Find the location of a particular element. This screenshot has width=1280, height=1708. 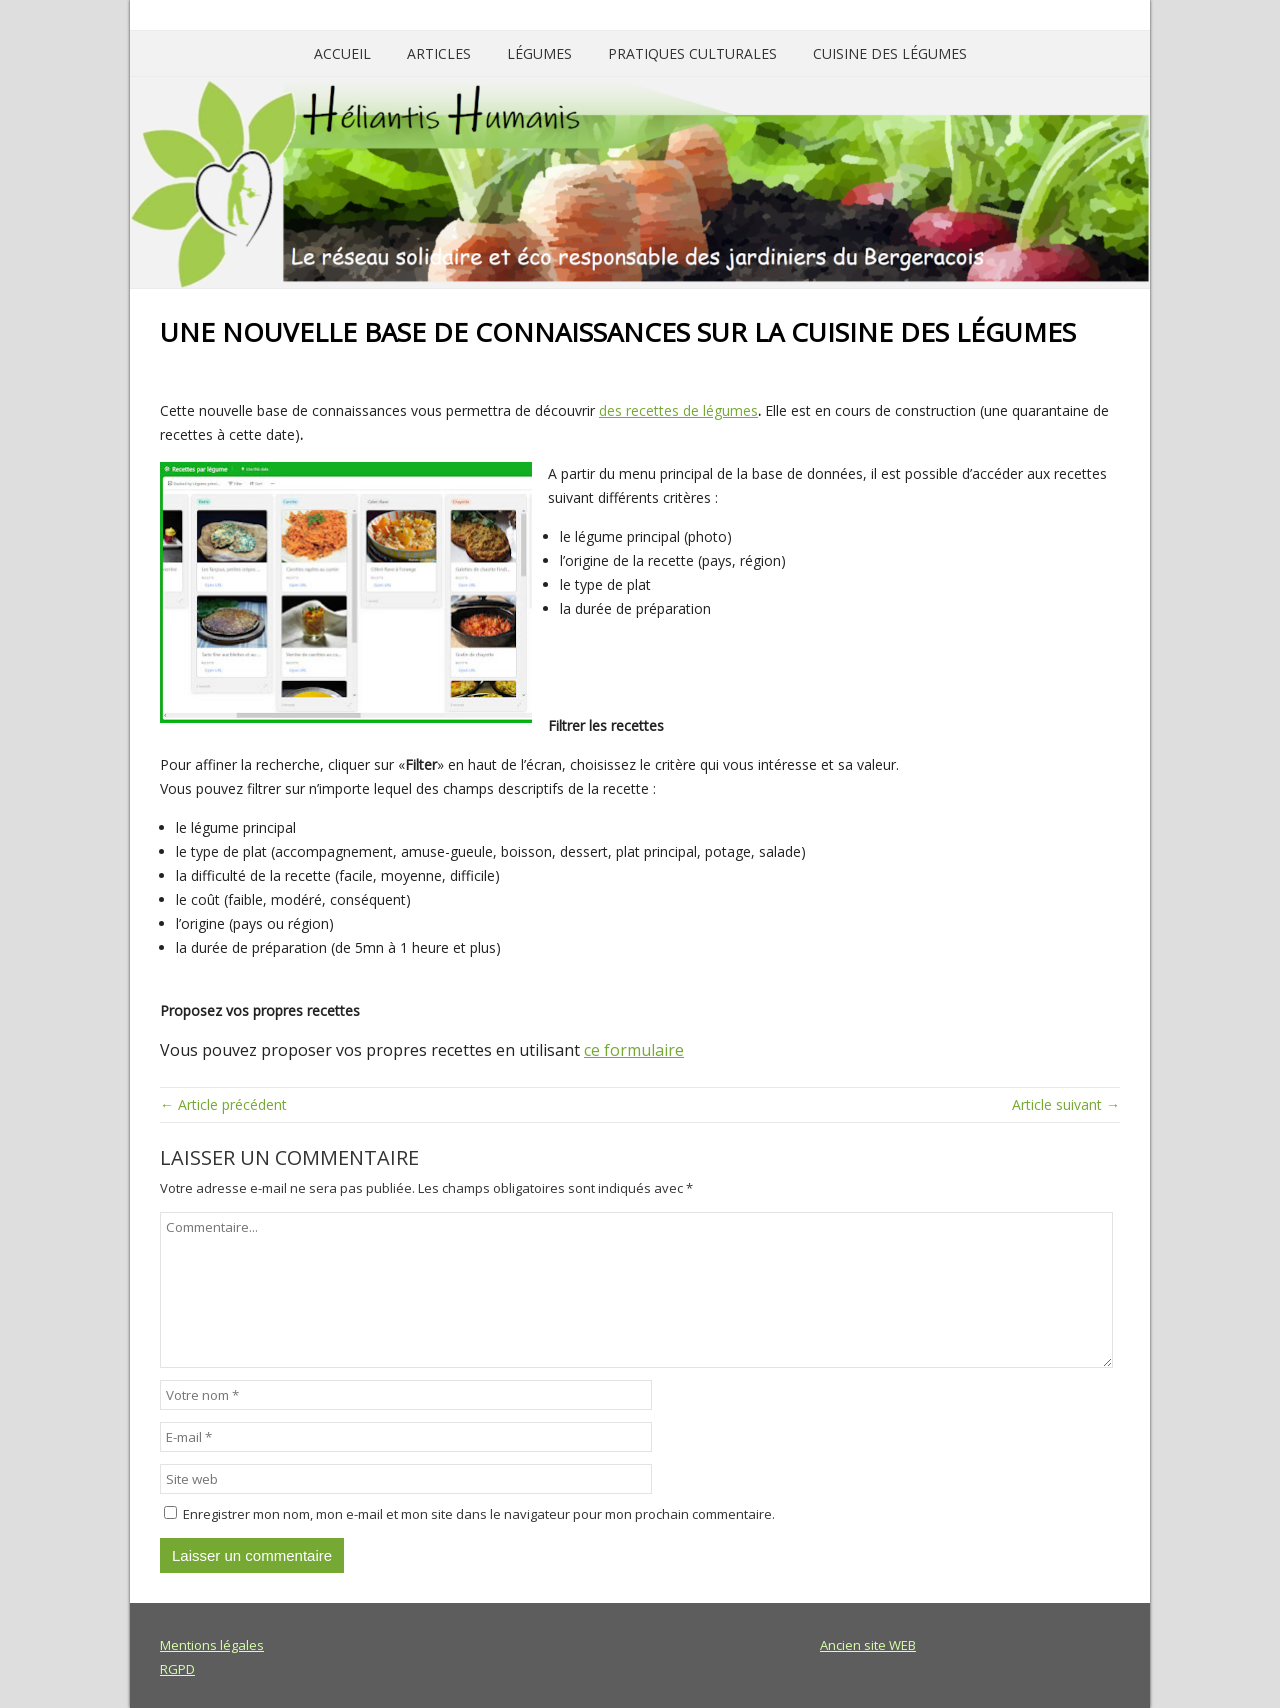

Article suivant → is located at coordinates (1066, 1104).